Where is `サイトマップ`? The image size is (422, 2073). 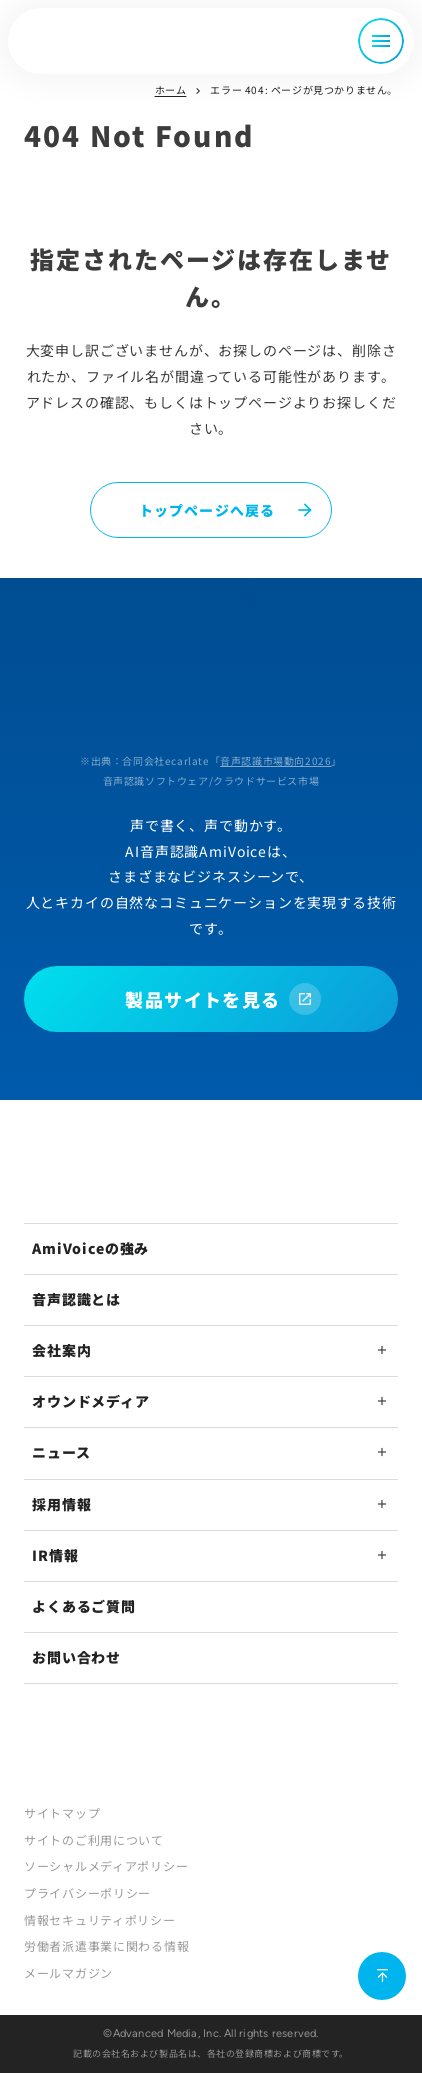
サイトマップ is located at coordinates (62, 1812).